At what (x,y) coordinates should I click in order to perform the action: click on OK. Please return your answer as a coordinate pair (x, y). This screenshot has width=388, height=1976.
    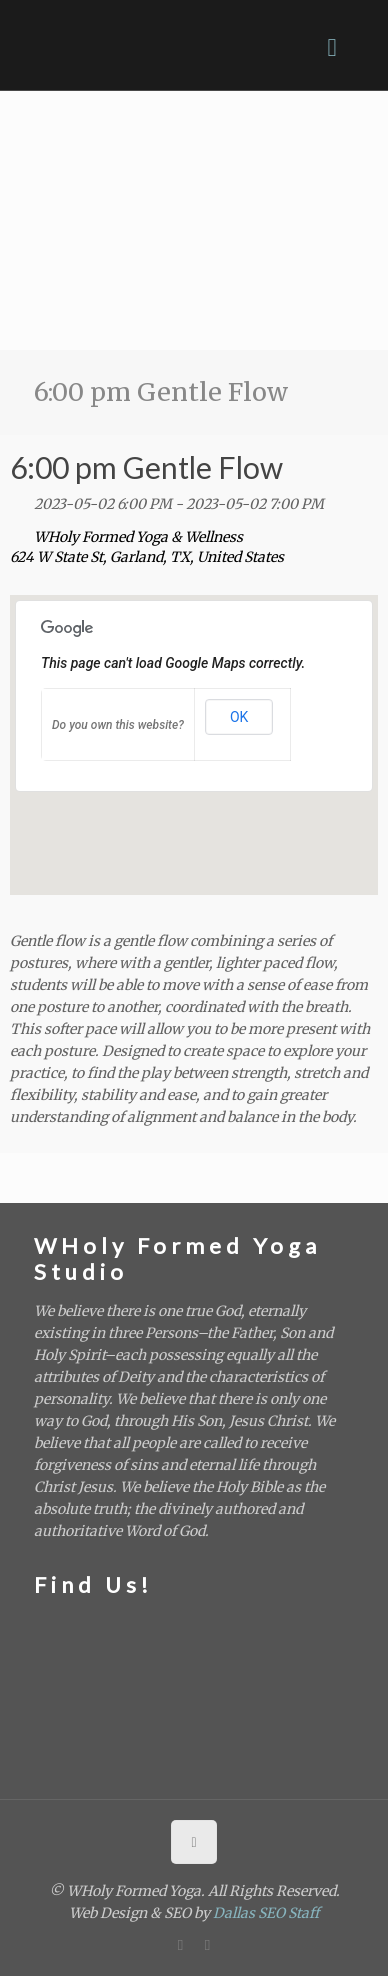
    Looking at the image, I should click on (239, 717).